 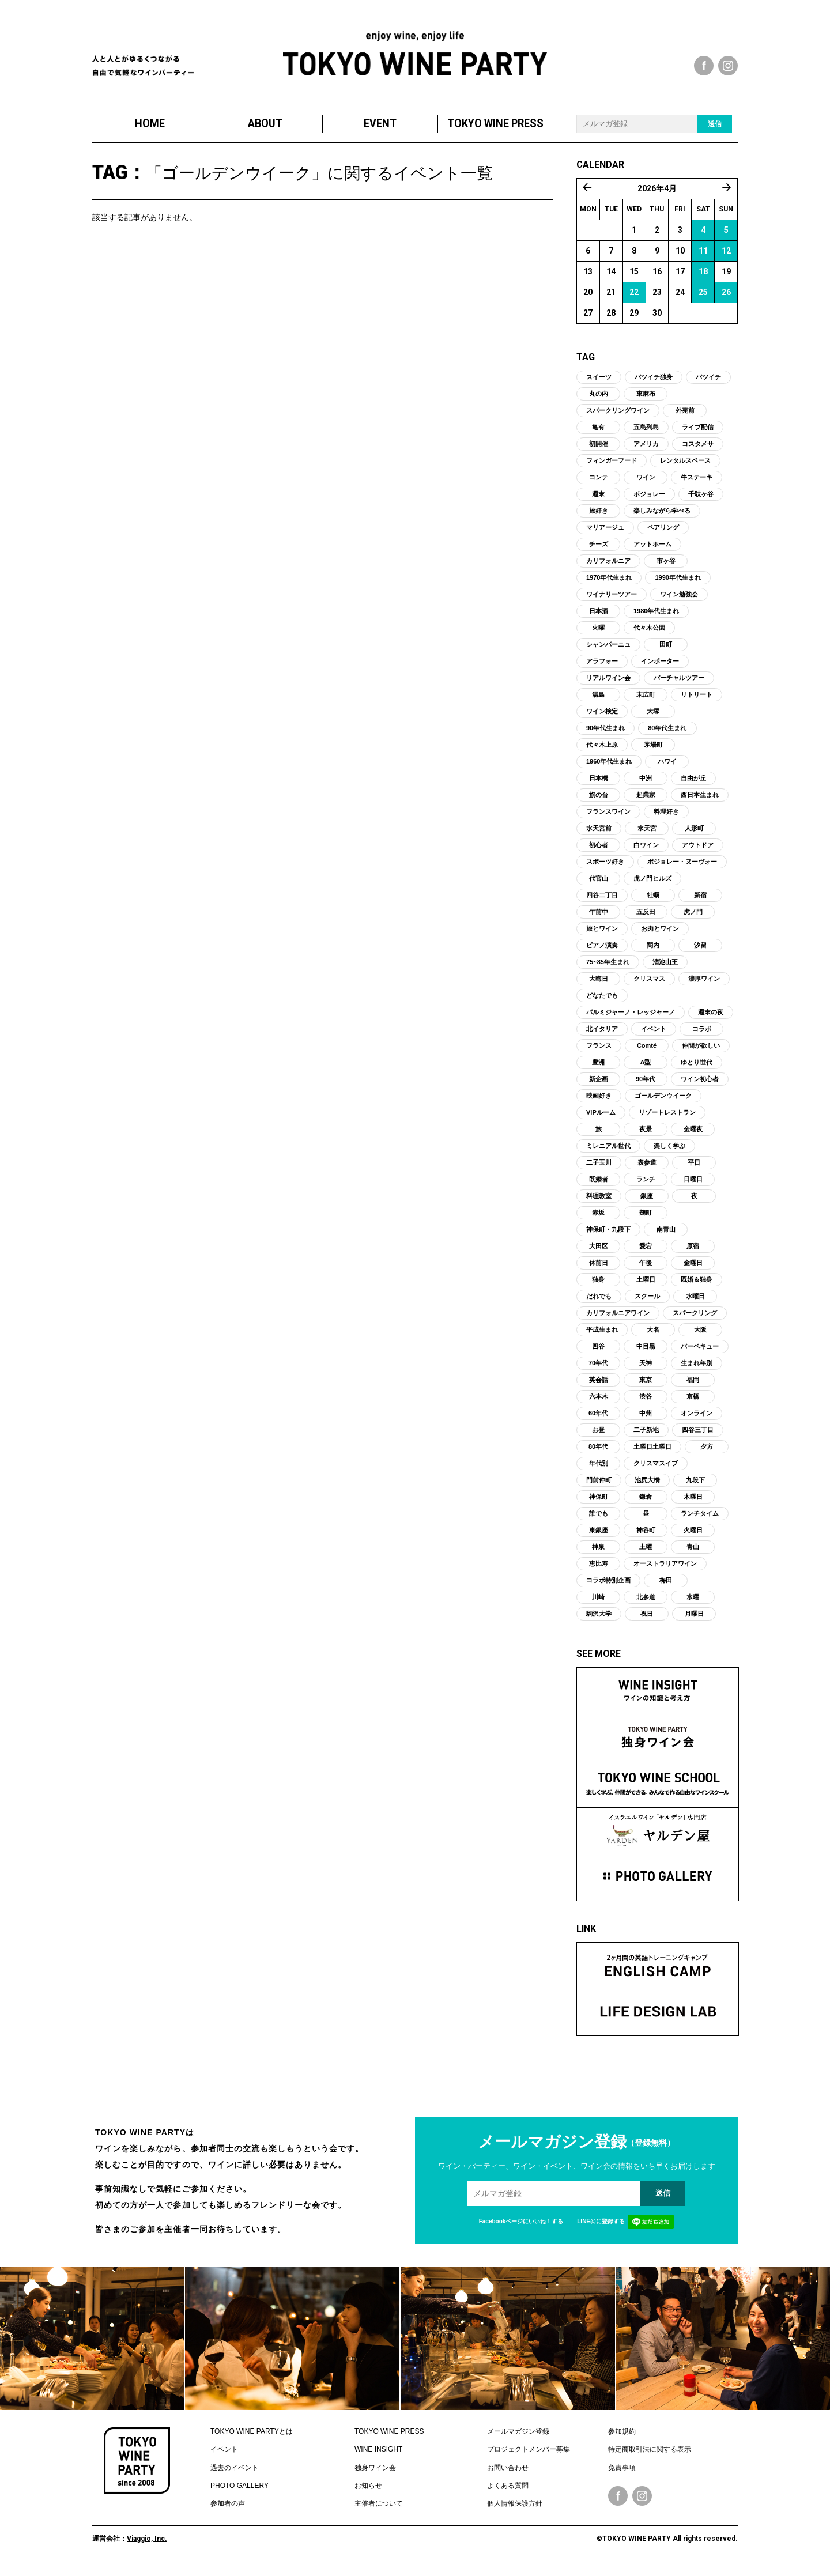 I want to click on ワイン検定, so click(x=602, y=715).